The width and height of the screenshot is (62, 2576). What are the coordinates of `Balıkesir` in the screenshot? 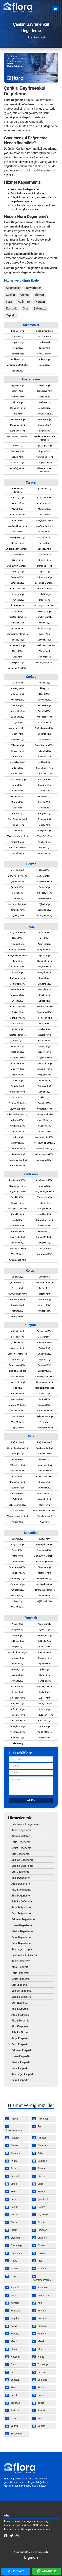 It's located at (39, 2161).